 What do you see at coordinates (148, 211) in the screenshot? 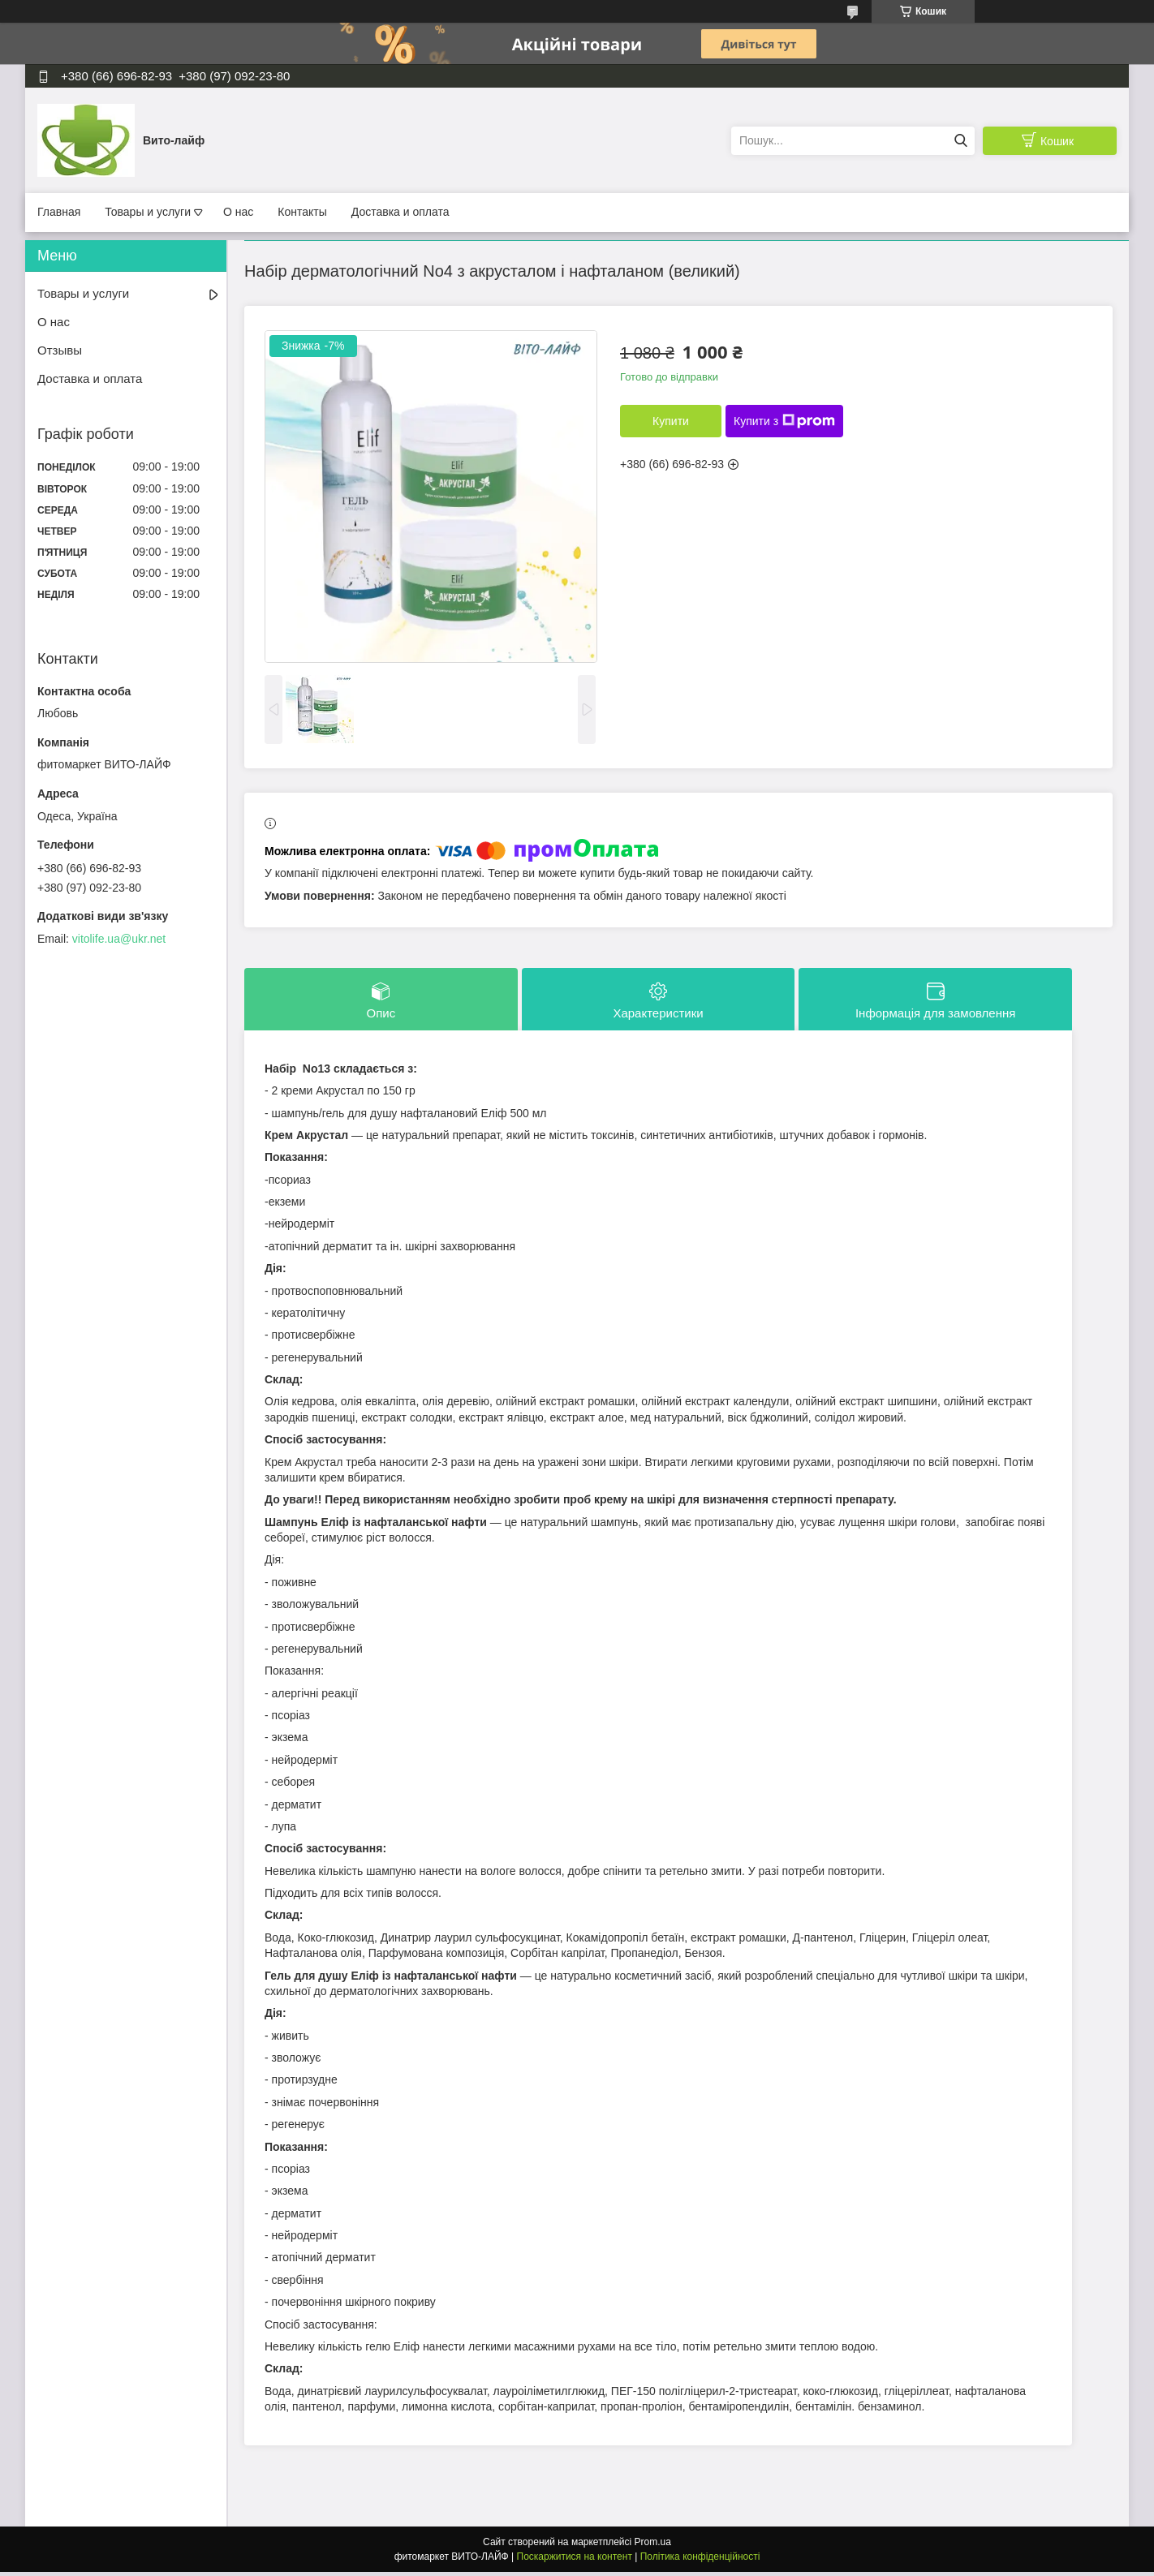
I see `Товары и услуги` at bounding box center [148, 211].